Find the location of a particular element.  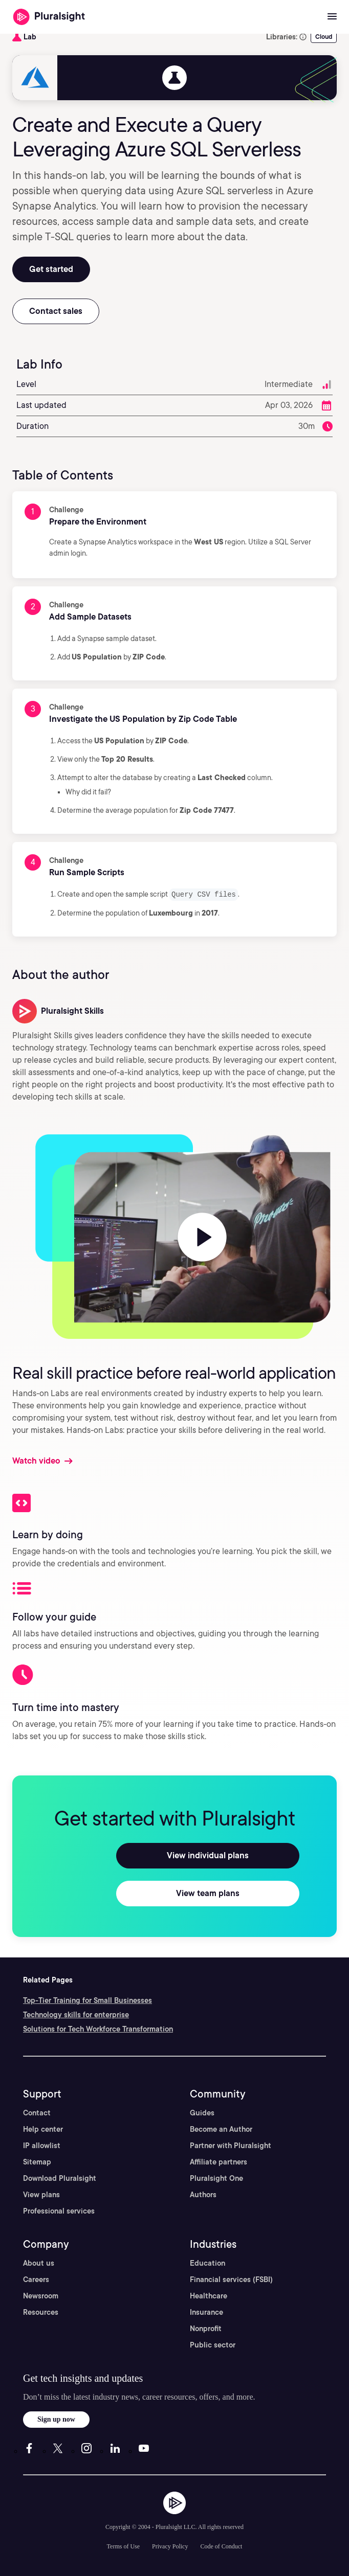

Privacy Policy is located at coordinates (170, 2545).